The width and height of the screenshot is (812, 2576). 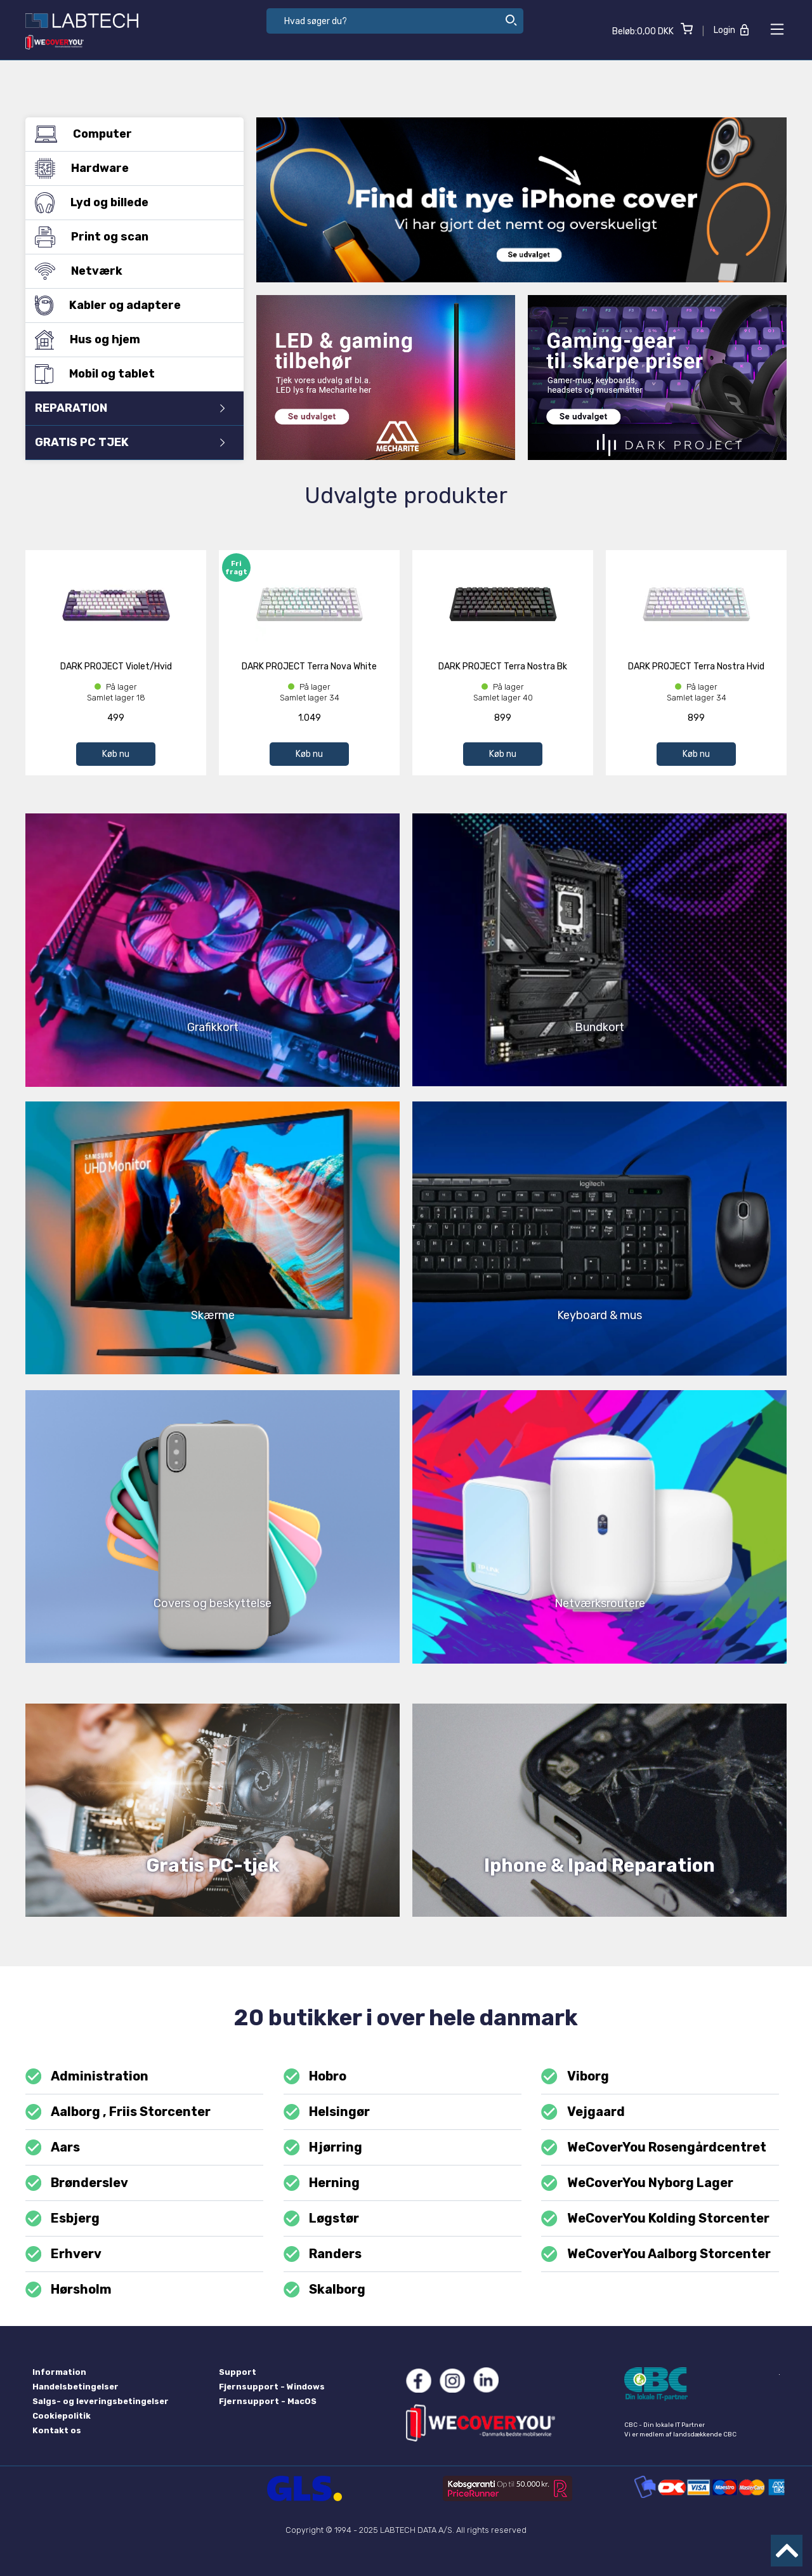 I want to click on Skalborg, so click(x=324, y=2289).